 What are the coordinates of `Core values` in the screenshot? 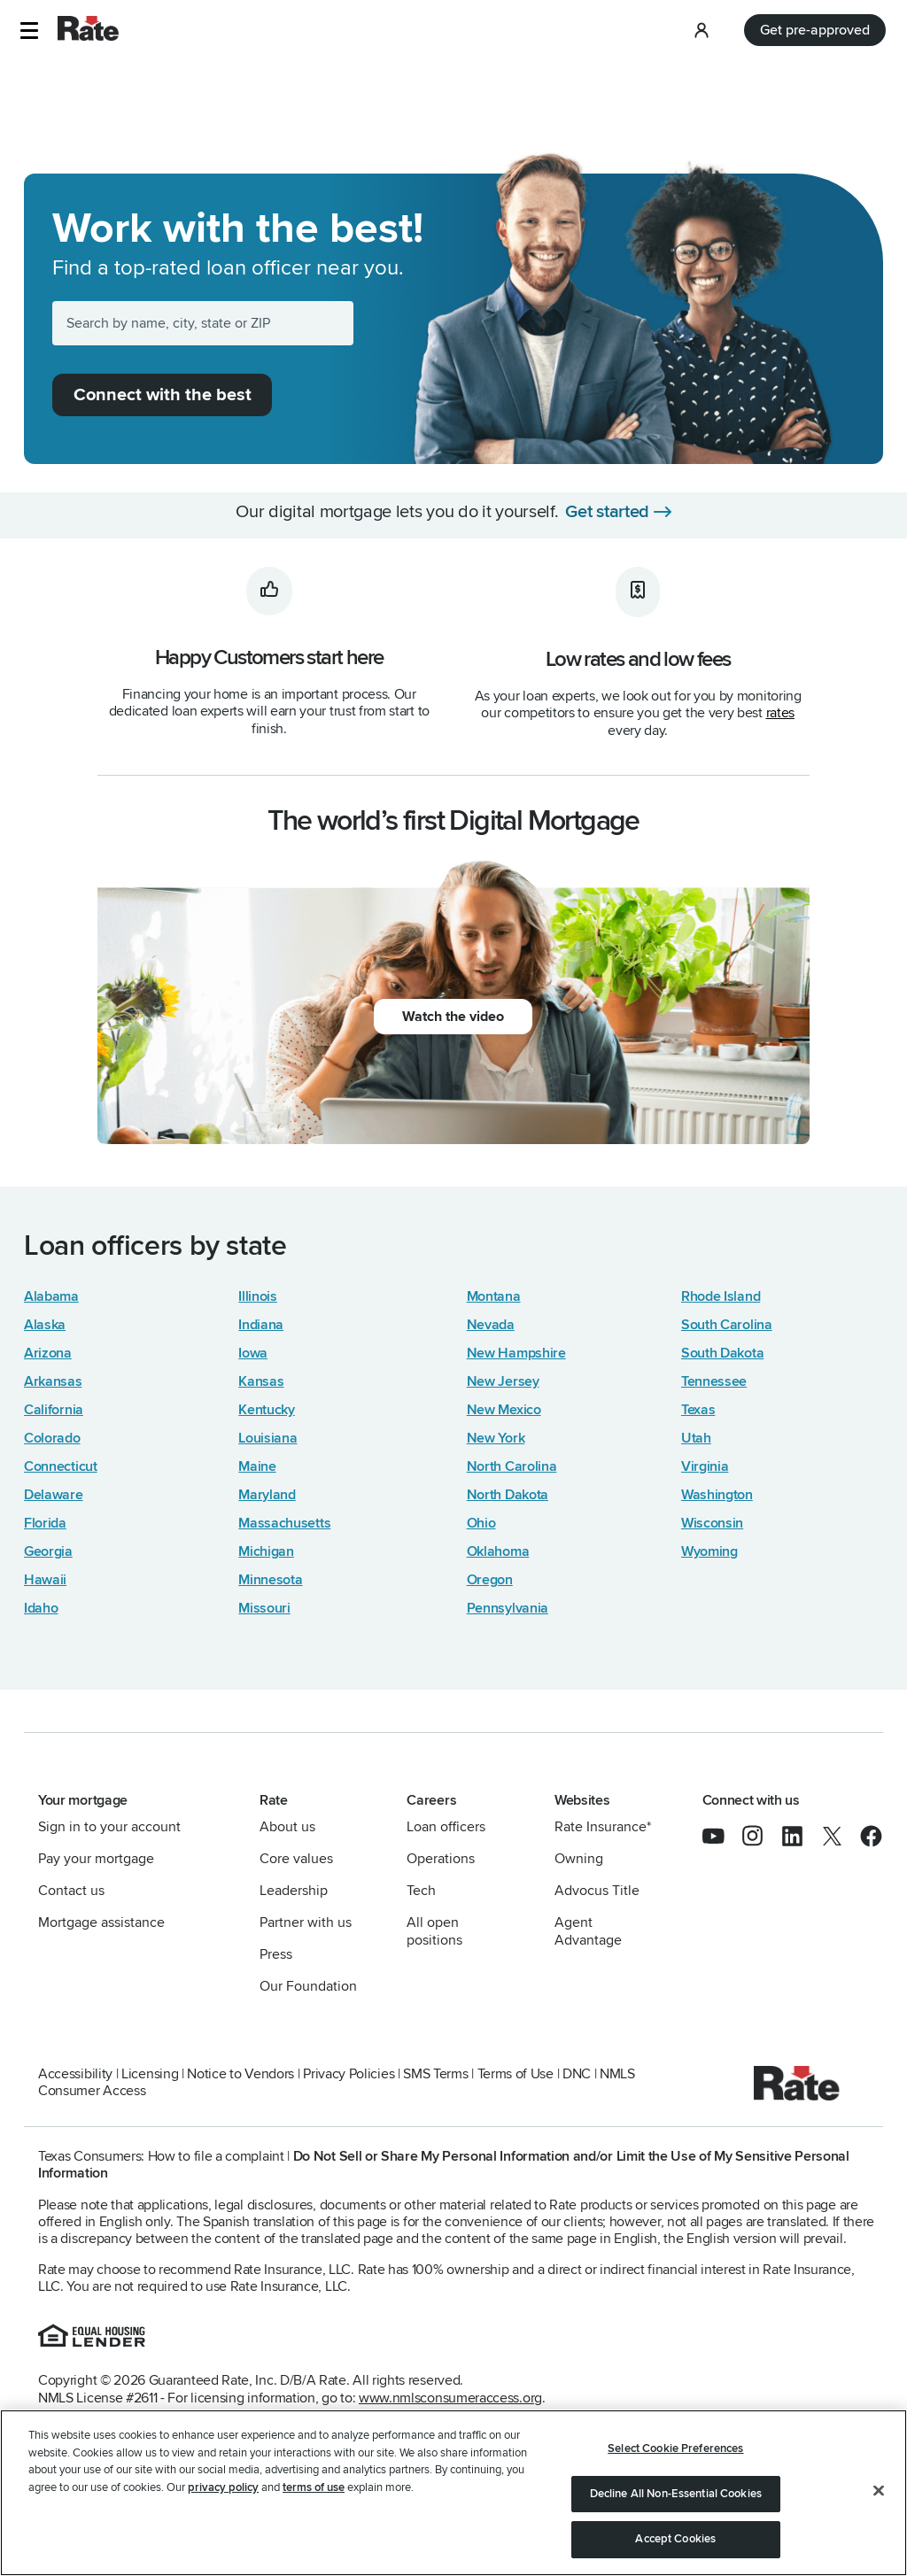 It's located at (296, 1859).